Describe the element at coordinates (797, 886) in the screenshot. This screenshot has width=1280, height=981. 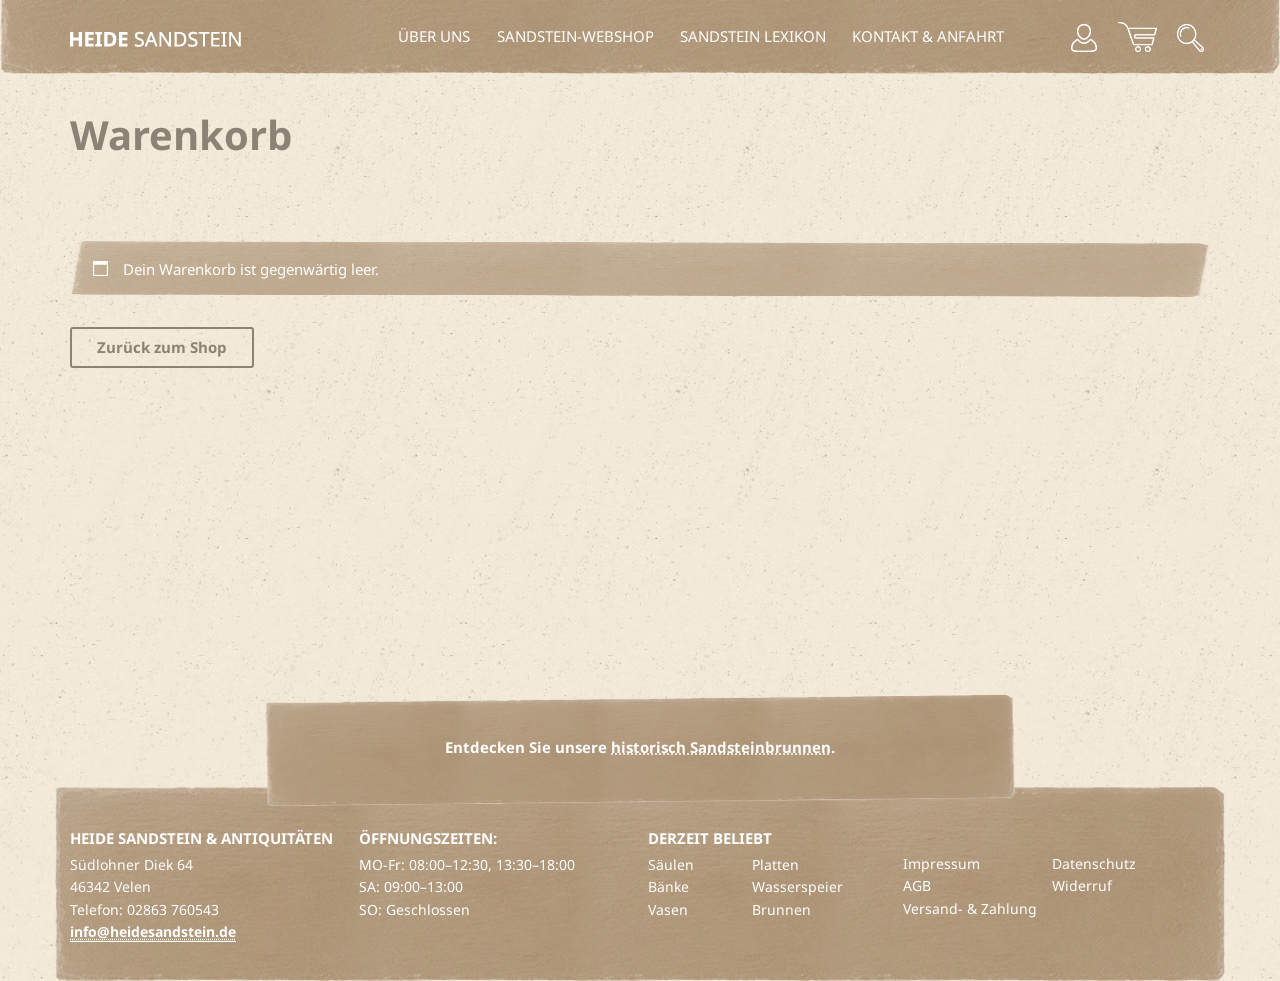
I see `Wasserspeier` at that location.